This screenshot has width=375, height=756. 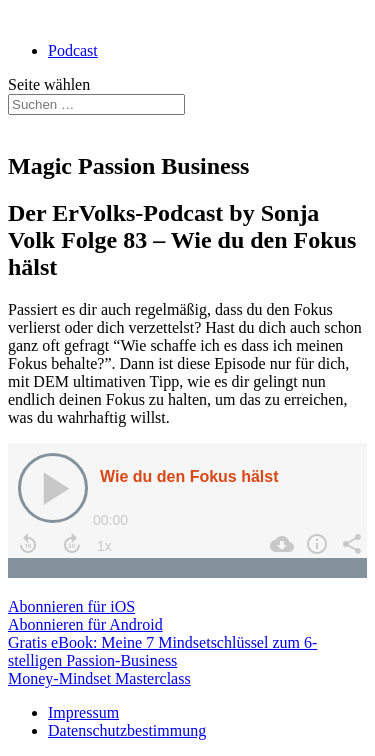 I want to click on Datenschutzbestimmung, so click(x=127, y=730).